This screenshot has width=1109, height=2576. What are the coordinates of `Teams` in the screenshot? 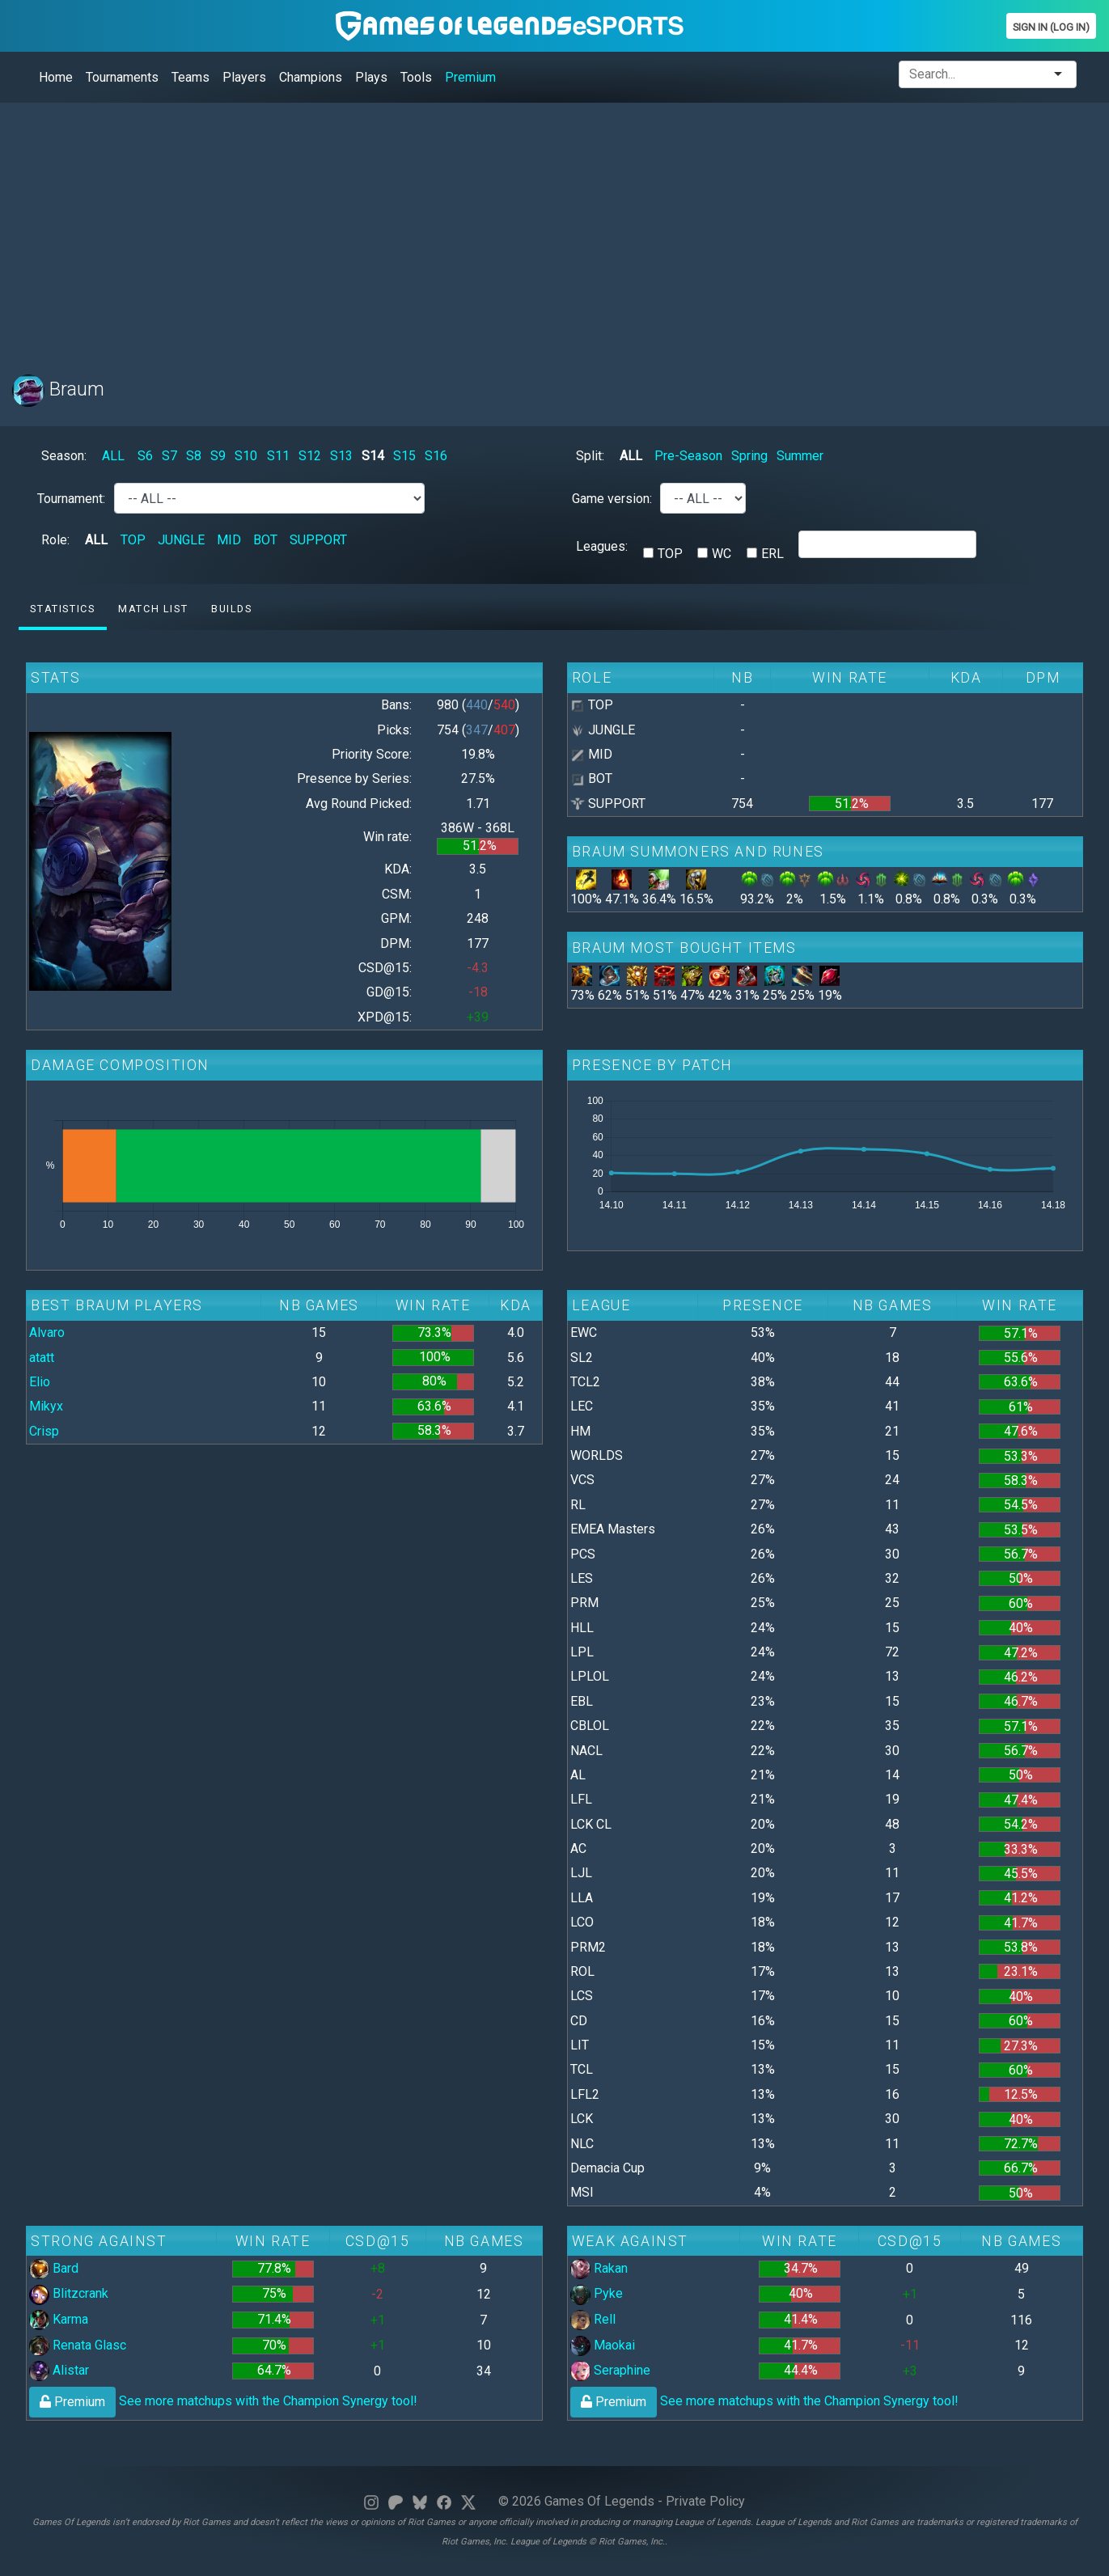 It's located at (190, 77).